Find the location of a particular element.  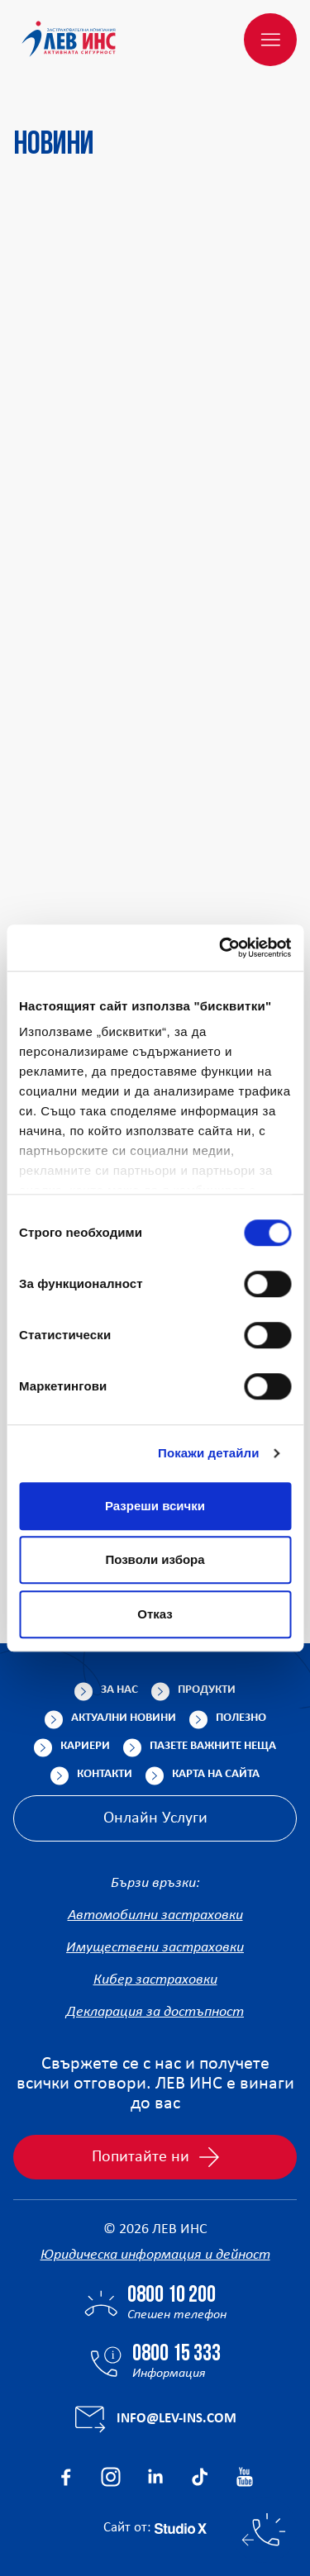

Имуществени застраховки is located at coordinates (155, 1948).